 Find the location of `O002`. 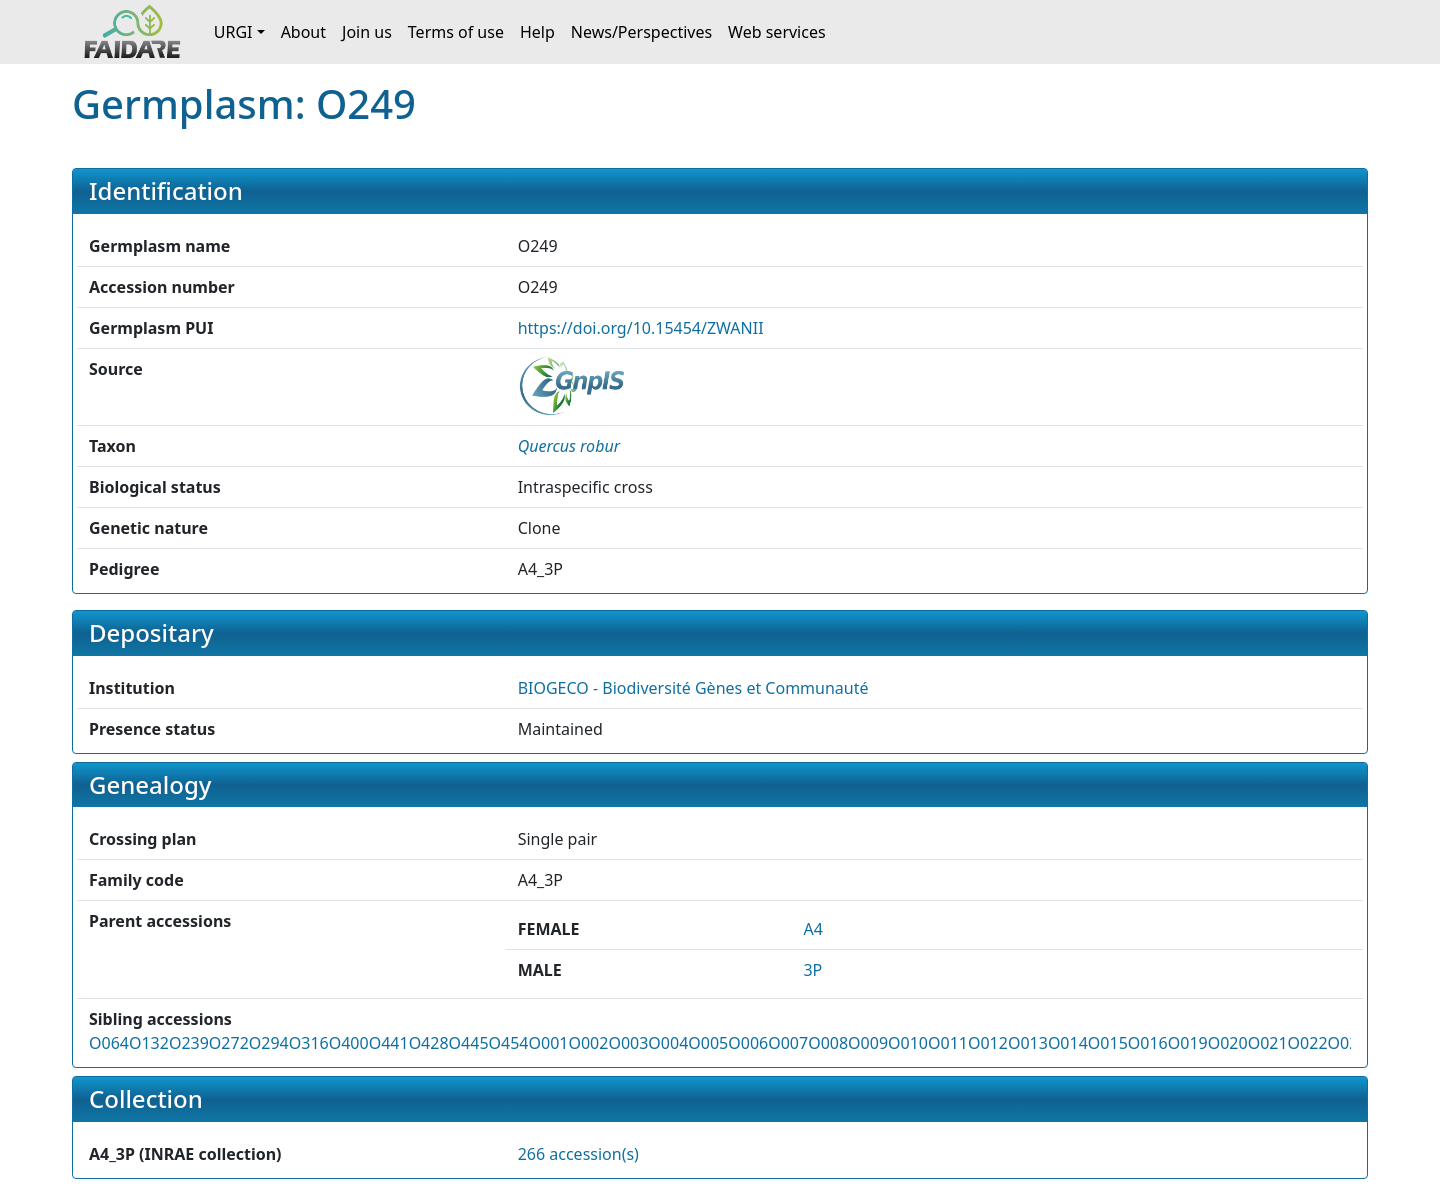

O002 is located at coordinates (588, 1043).